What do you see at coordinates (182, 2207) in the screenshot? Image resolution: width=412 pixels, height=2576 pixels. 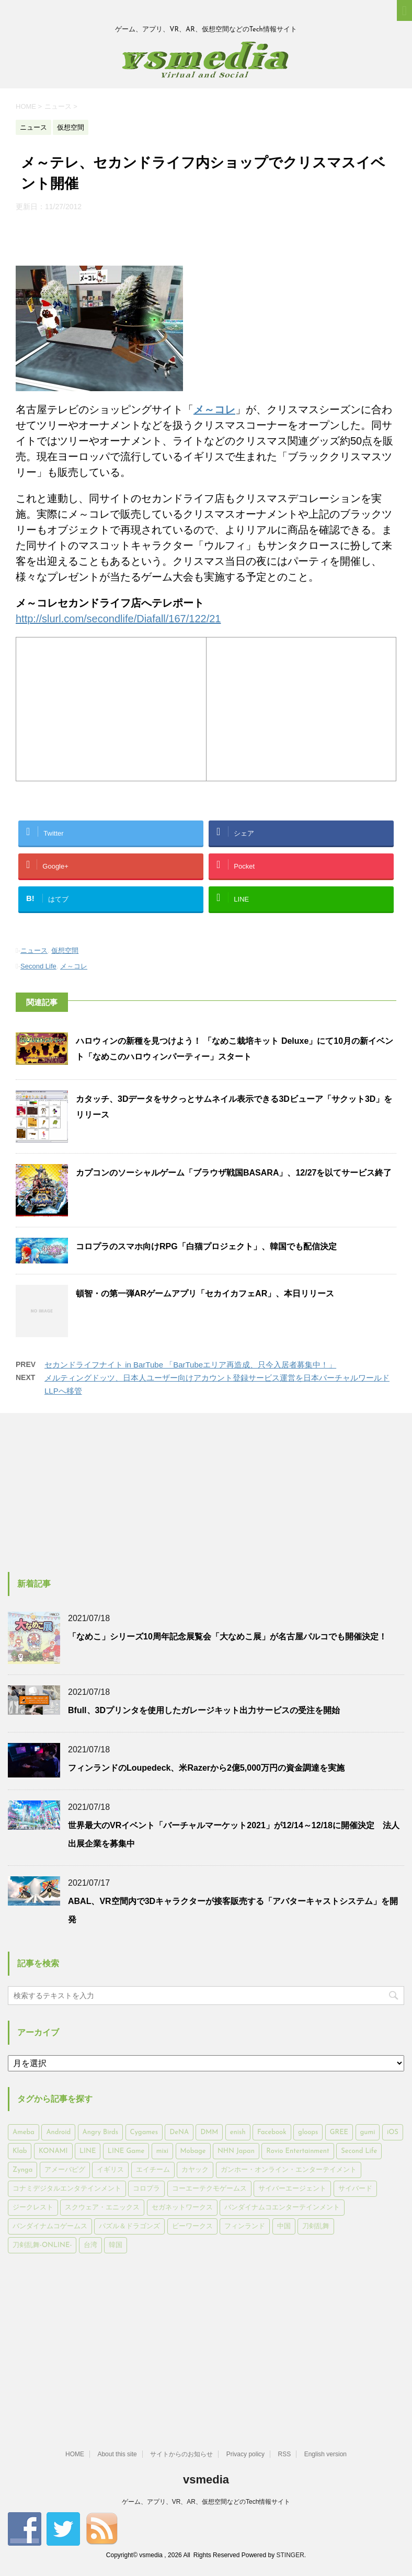 I see `セガネットワークス [セガネットワークス (220個の項目)]` at bounding box center [182, 2207].